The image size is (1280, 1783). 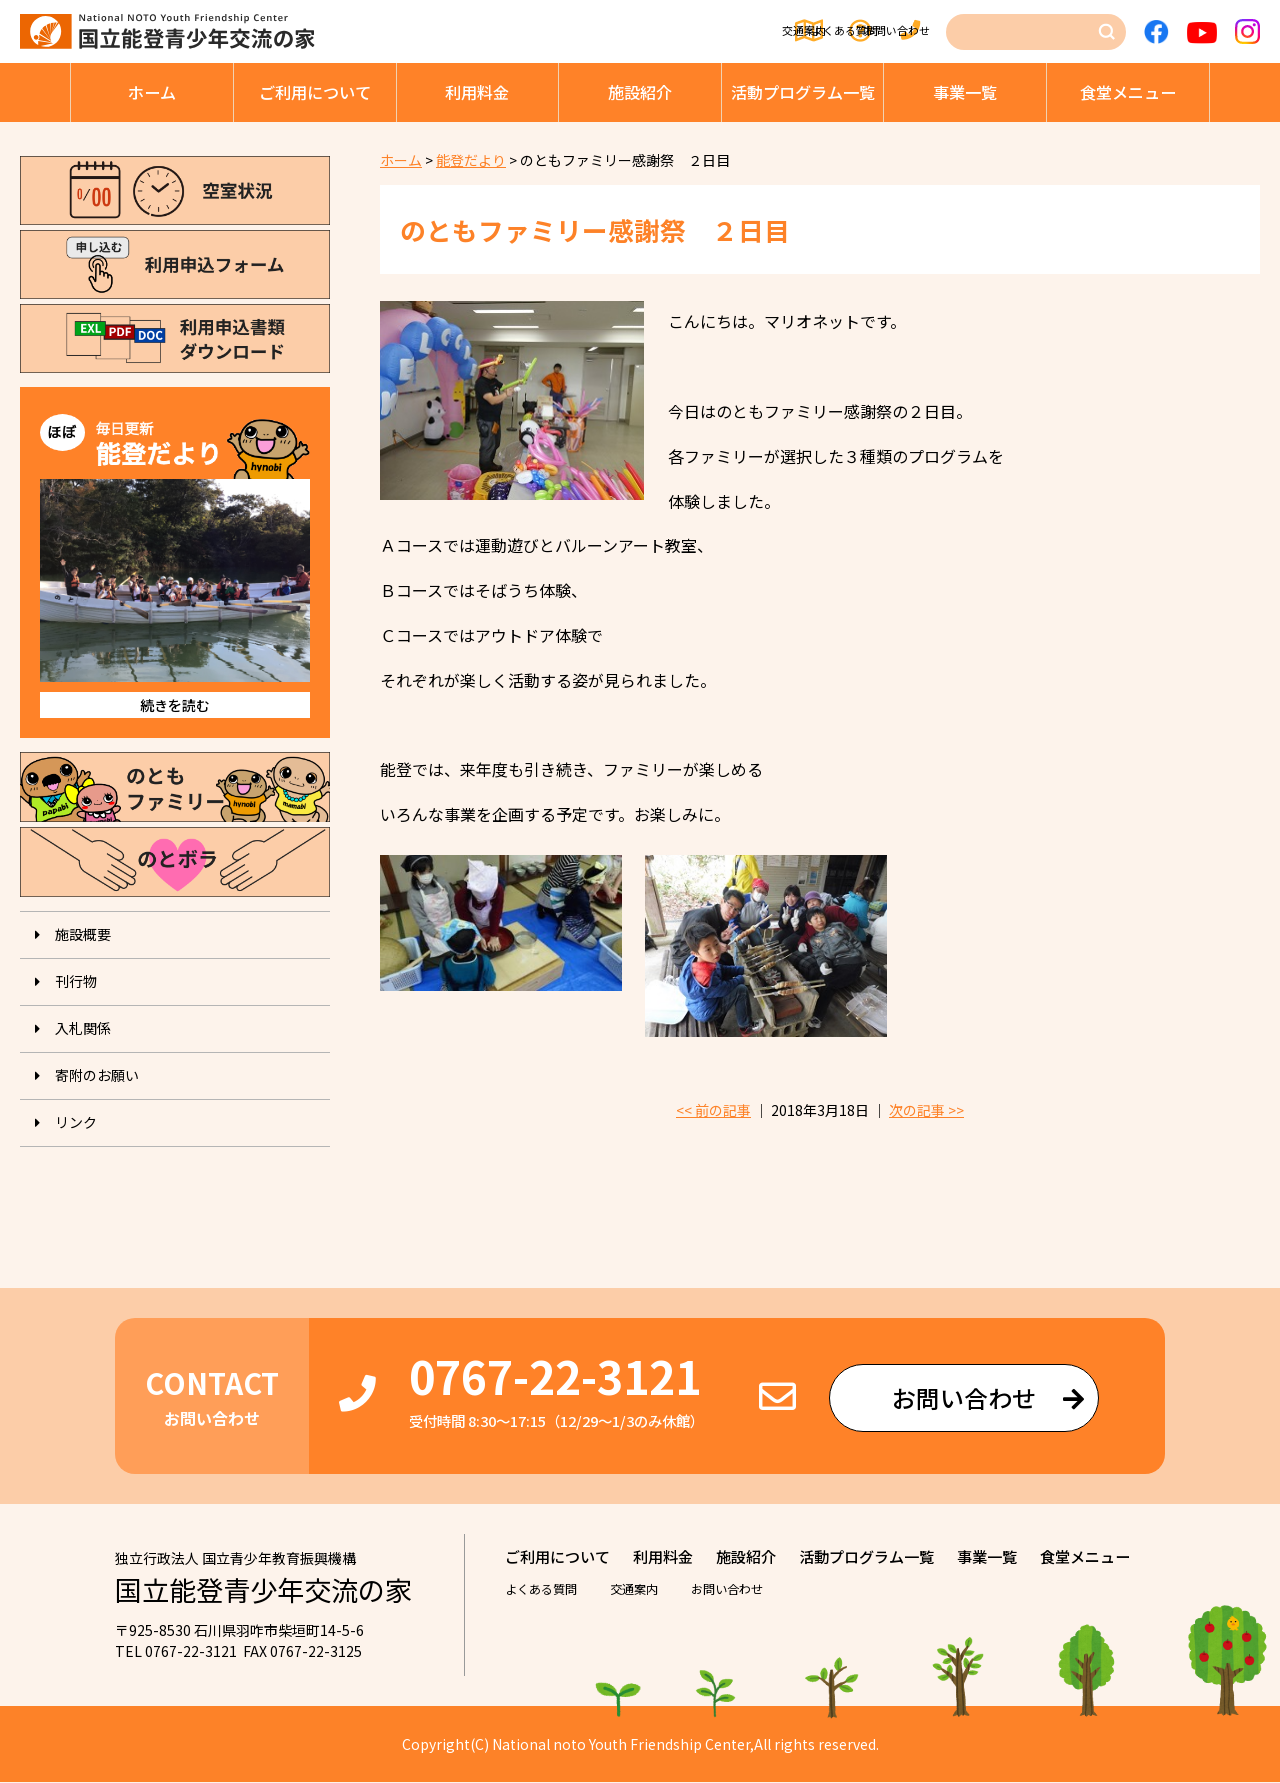 What do you see at coordinates (713, 1111) in the screenshot?
I see `<< 前の記事` at bounding box center [713, 1111].